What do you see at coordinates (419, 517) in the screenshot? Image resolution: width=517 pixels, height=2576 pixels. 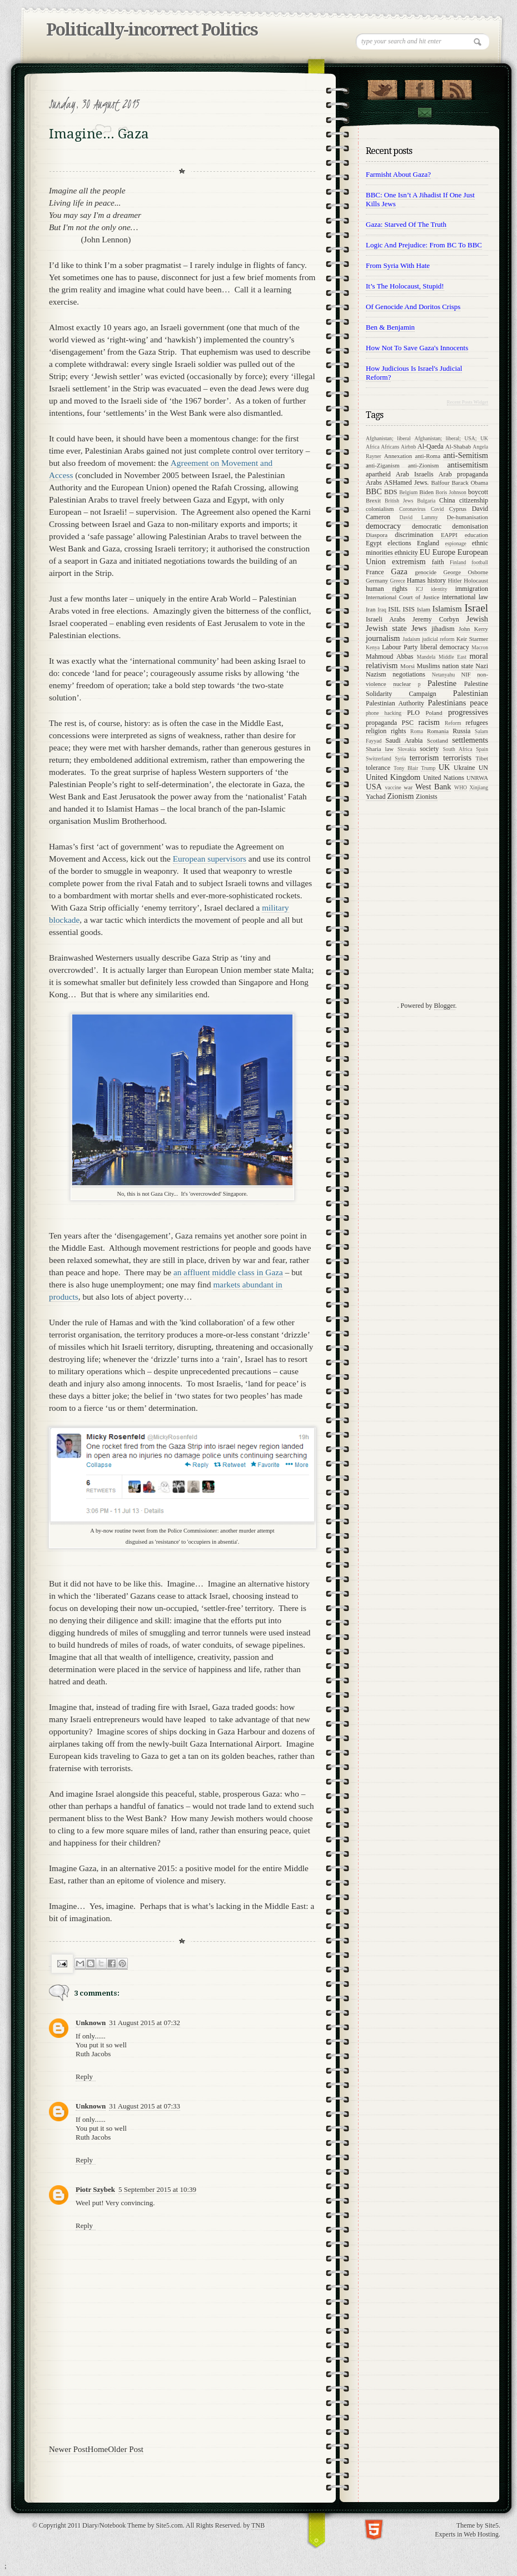 I see `David Lammy` at bounding box center [419, 517].